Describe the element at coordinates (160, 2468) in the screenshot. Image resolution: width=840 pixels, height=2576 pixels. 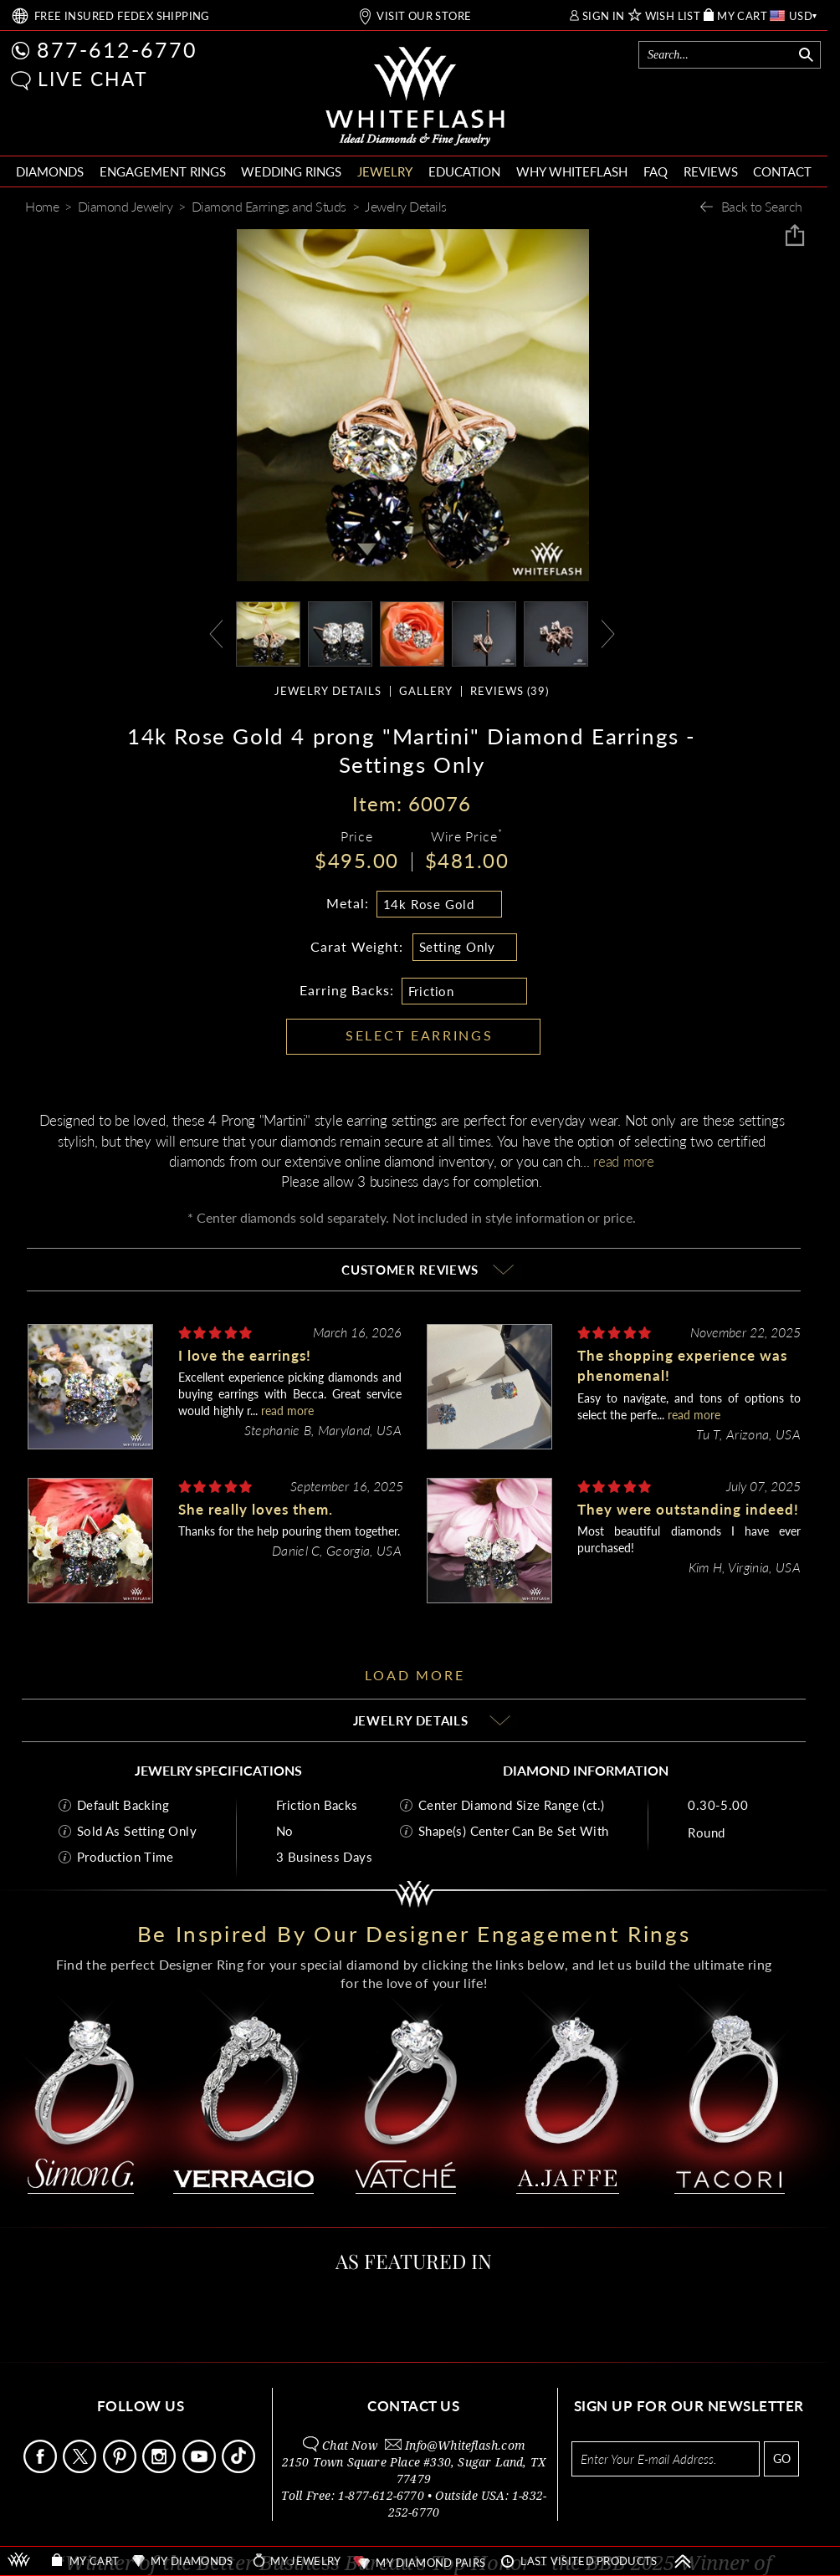
I see `[Follow Us Instagram]` at that location.